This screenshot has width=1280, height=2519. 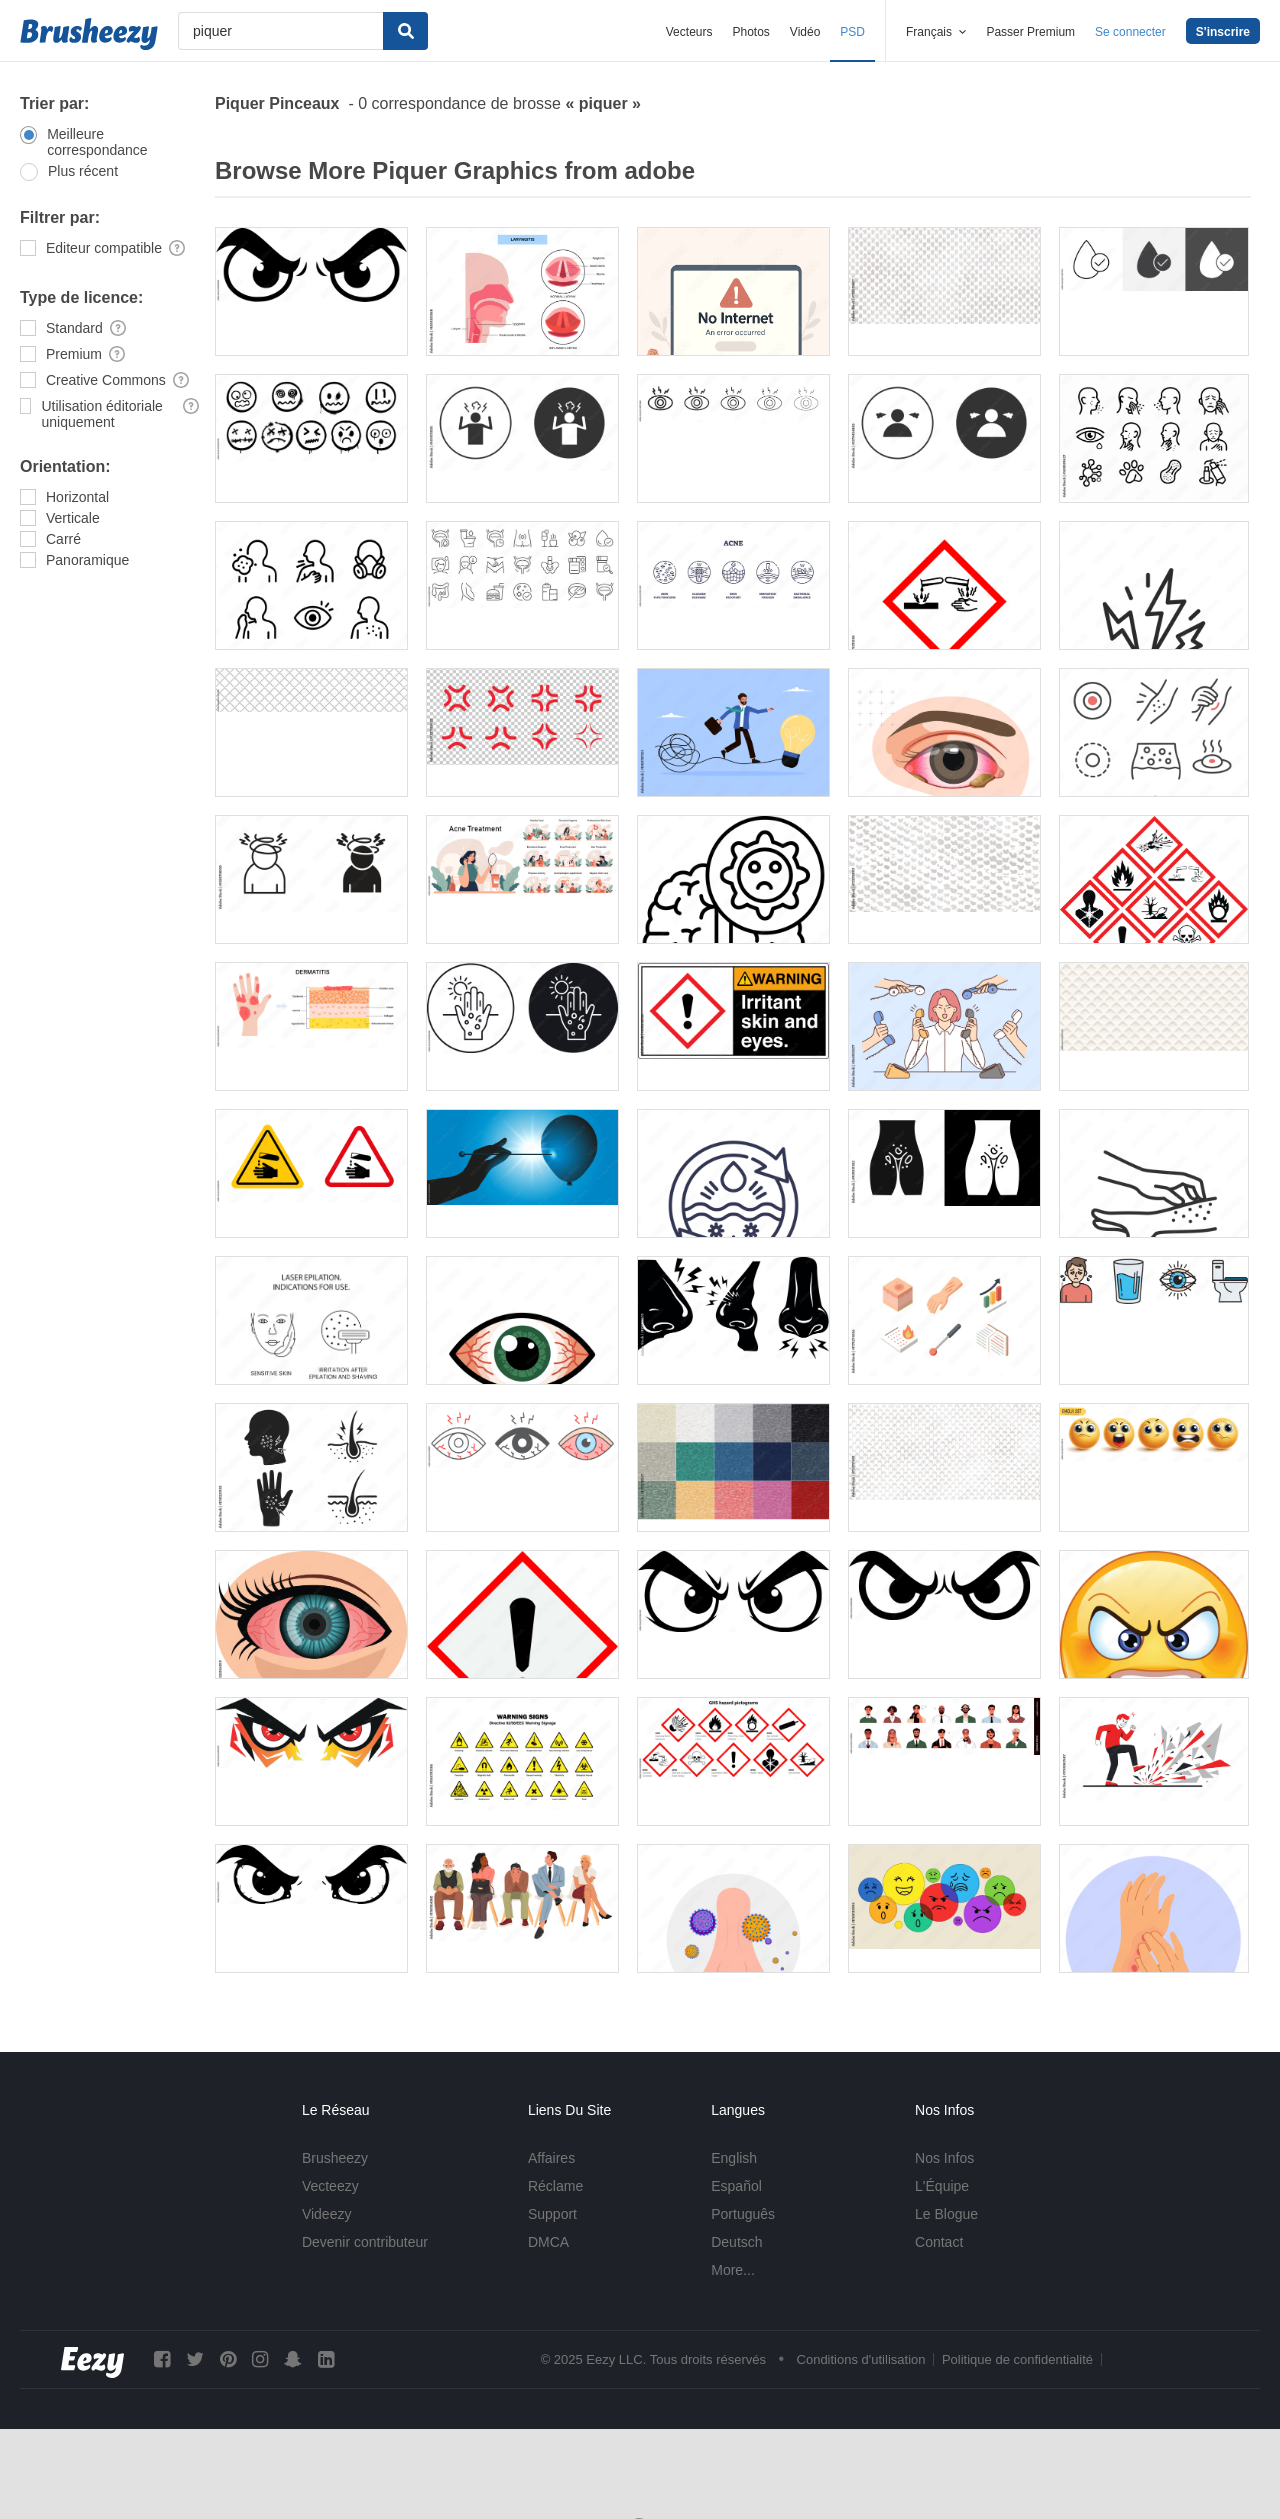 I want to click on Passer Premium, so click(x=1030, y=32).